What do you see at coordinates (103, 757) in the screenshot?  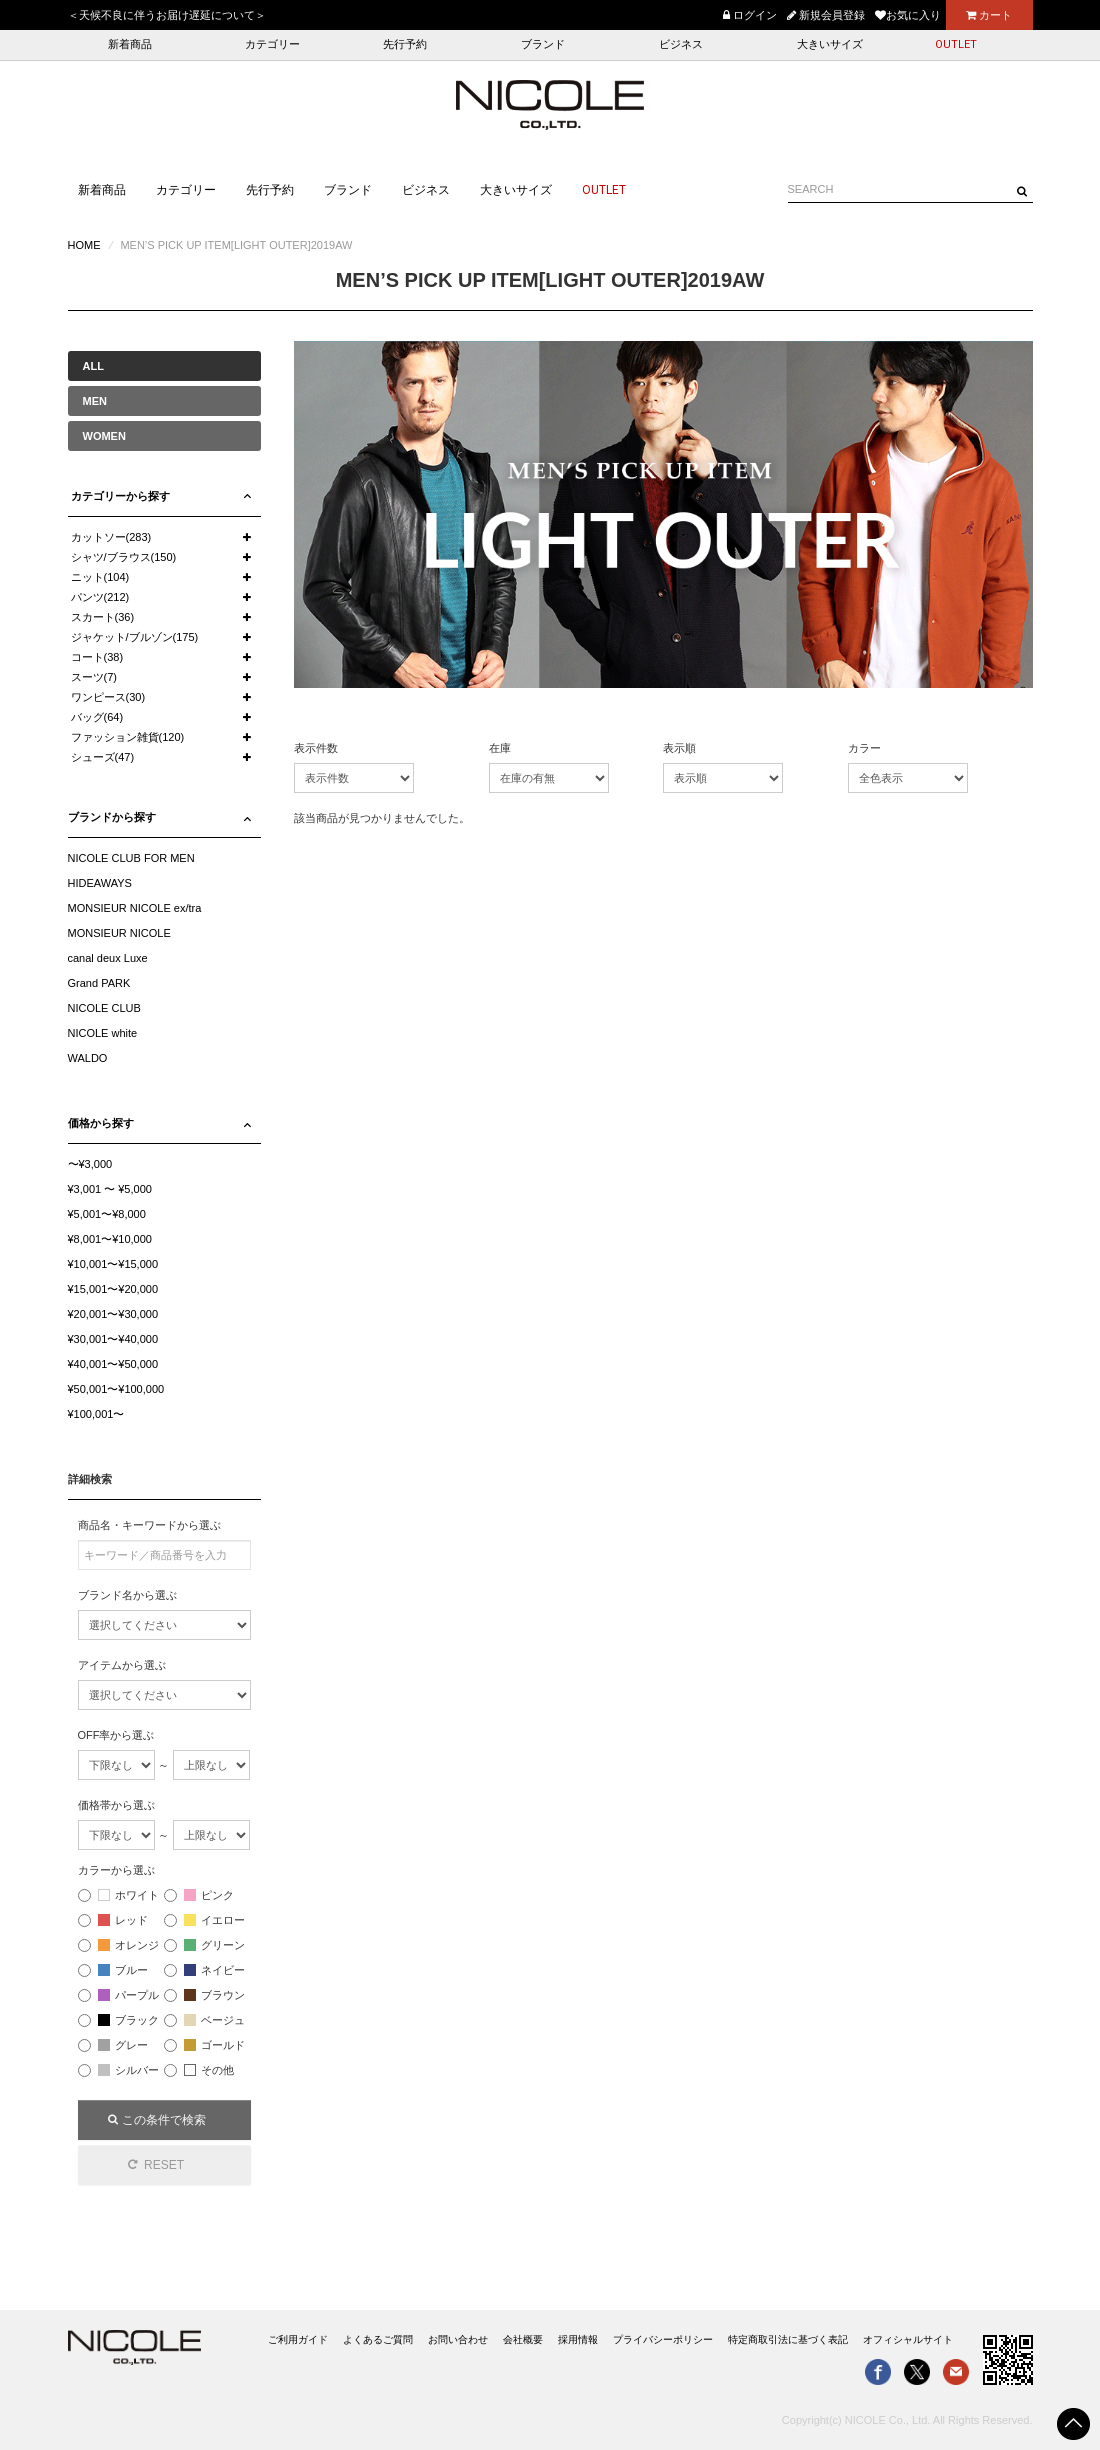 I see `シューズ(47)` at bounding box center [103, 757].